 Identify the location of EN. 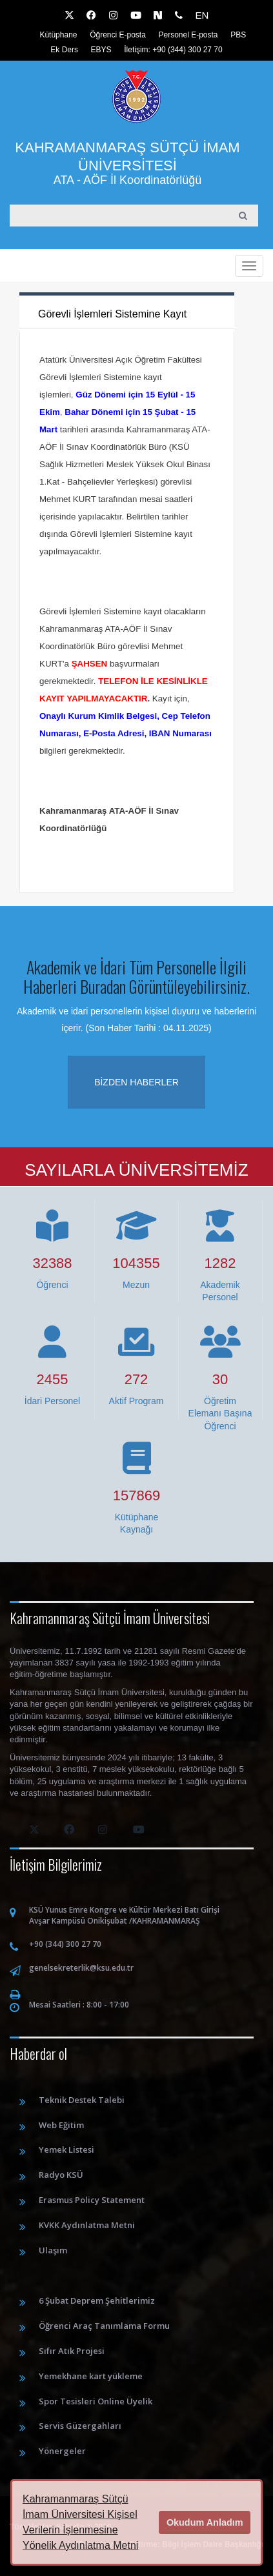
(201, 15).